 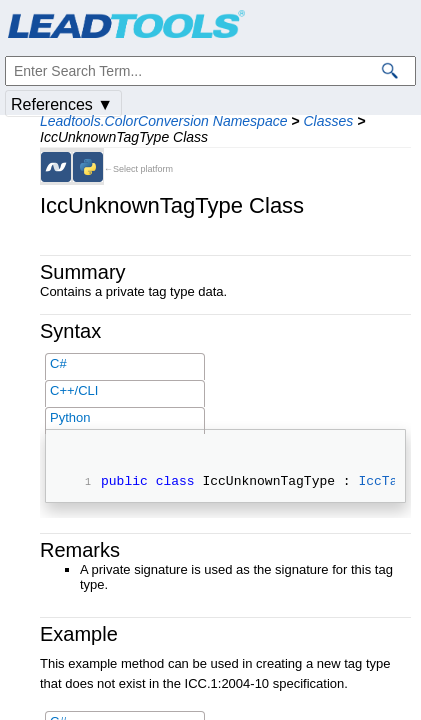 I want to click on References ▼, so click(x=62, y=104).